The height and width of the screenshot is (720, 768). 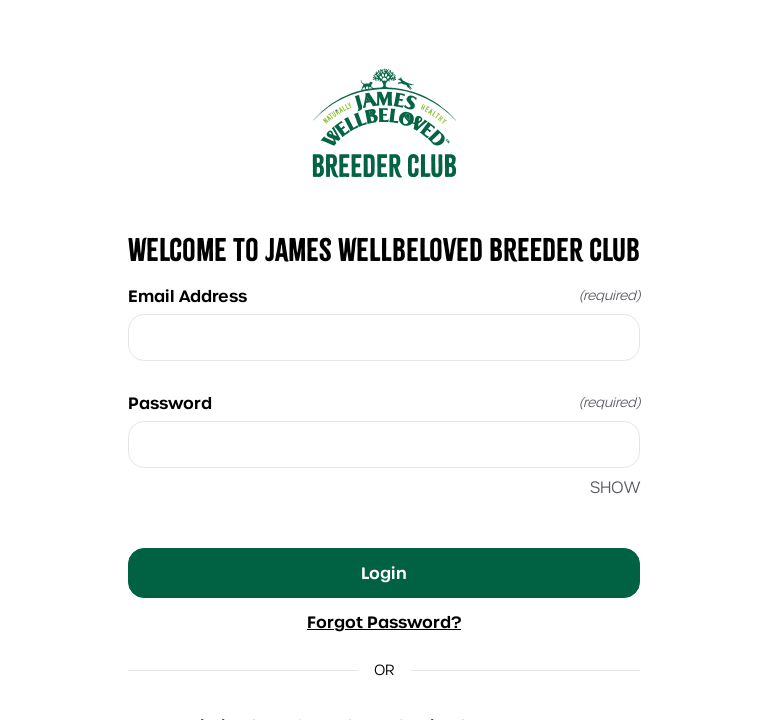 What do you see at coordinates (384, 296) in the screenshot?
I see `Email Address` at bounding box center [384, 296].